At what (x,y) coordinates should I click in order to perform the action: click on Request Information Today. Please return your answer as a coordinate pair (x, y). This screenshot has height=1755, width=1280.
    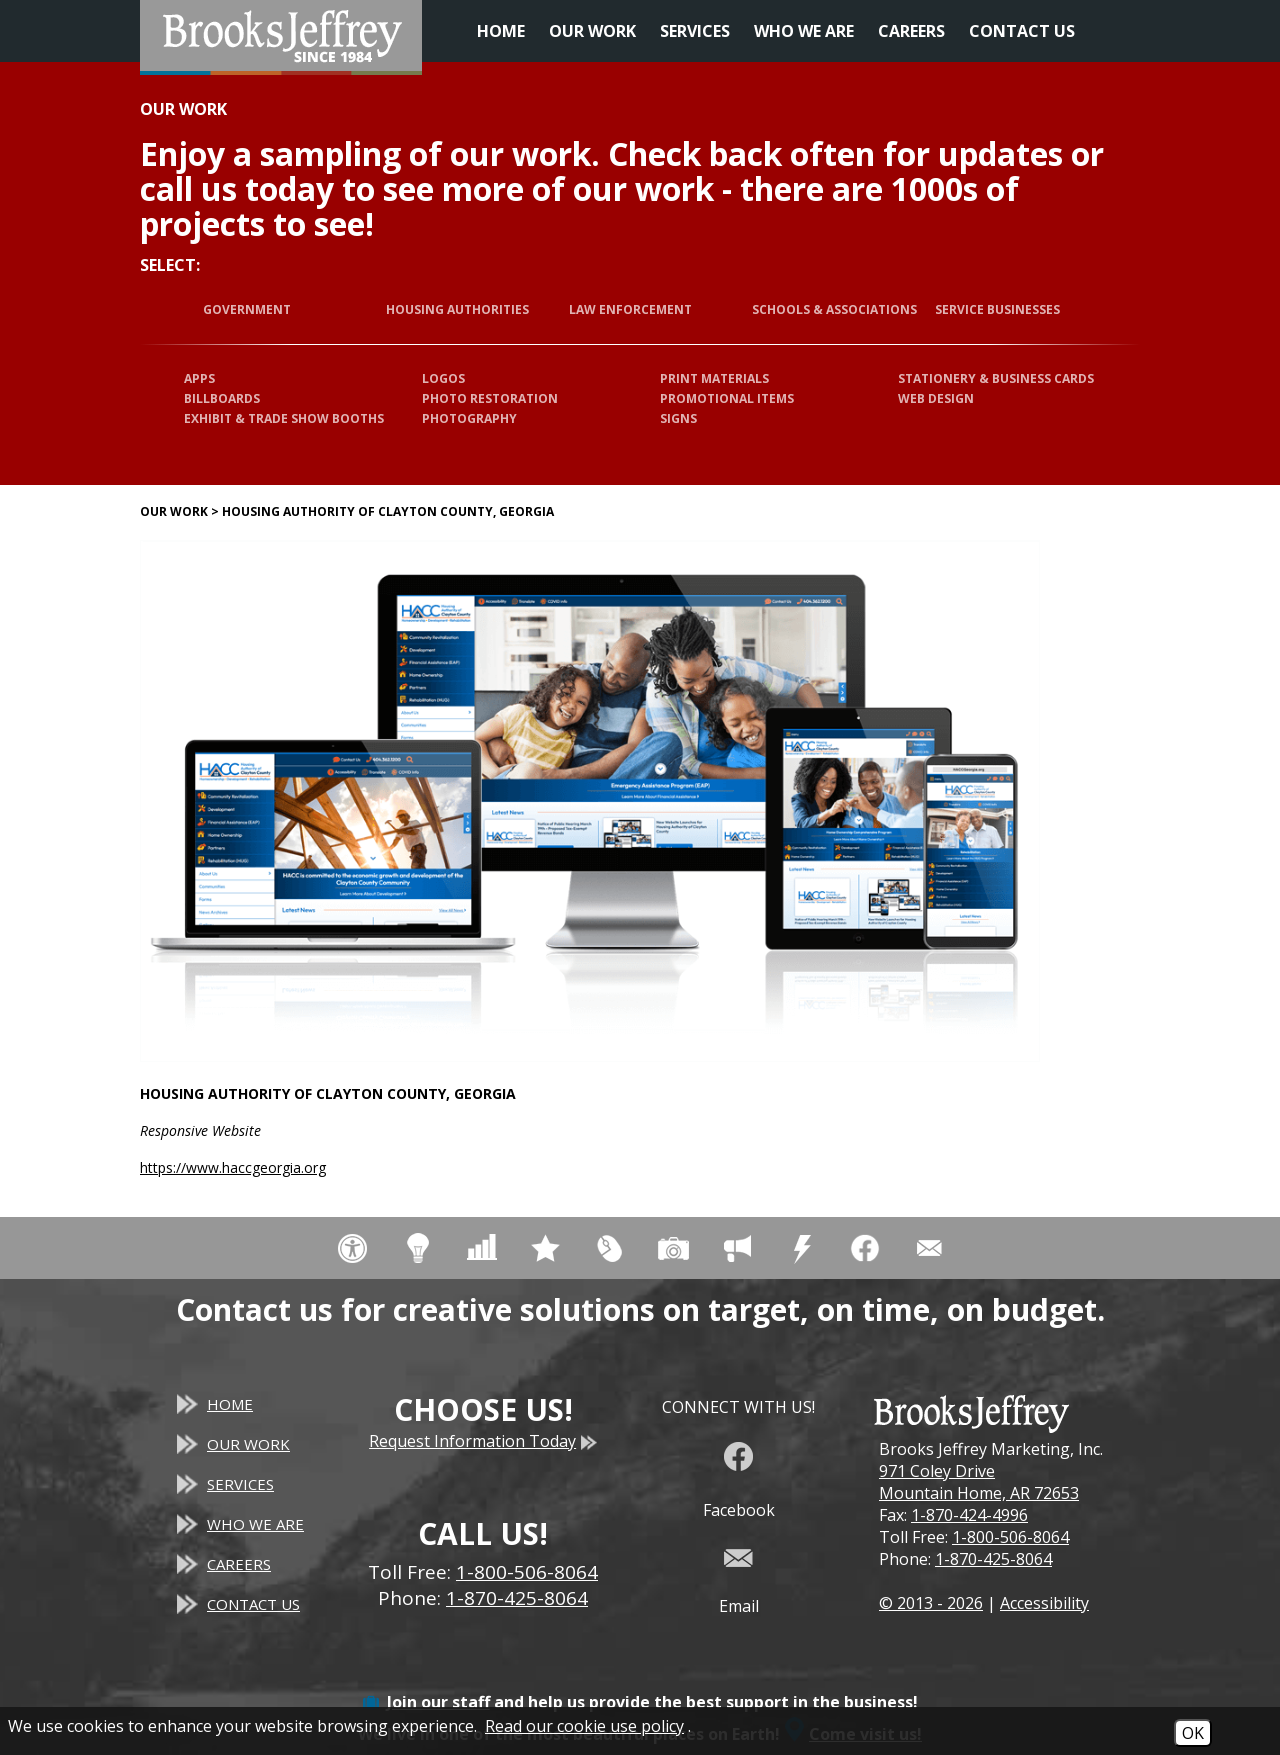
    Looking at the image, I should click on (483, 1441).